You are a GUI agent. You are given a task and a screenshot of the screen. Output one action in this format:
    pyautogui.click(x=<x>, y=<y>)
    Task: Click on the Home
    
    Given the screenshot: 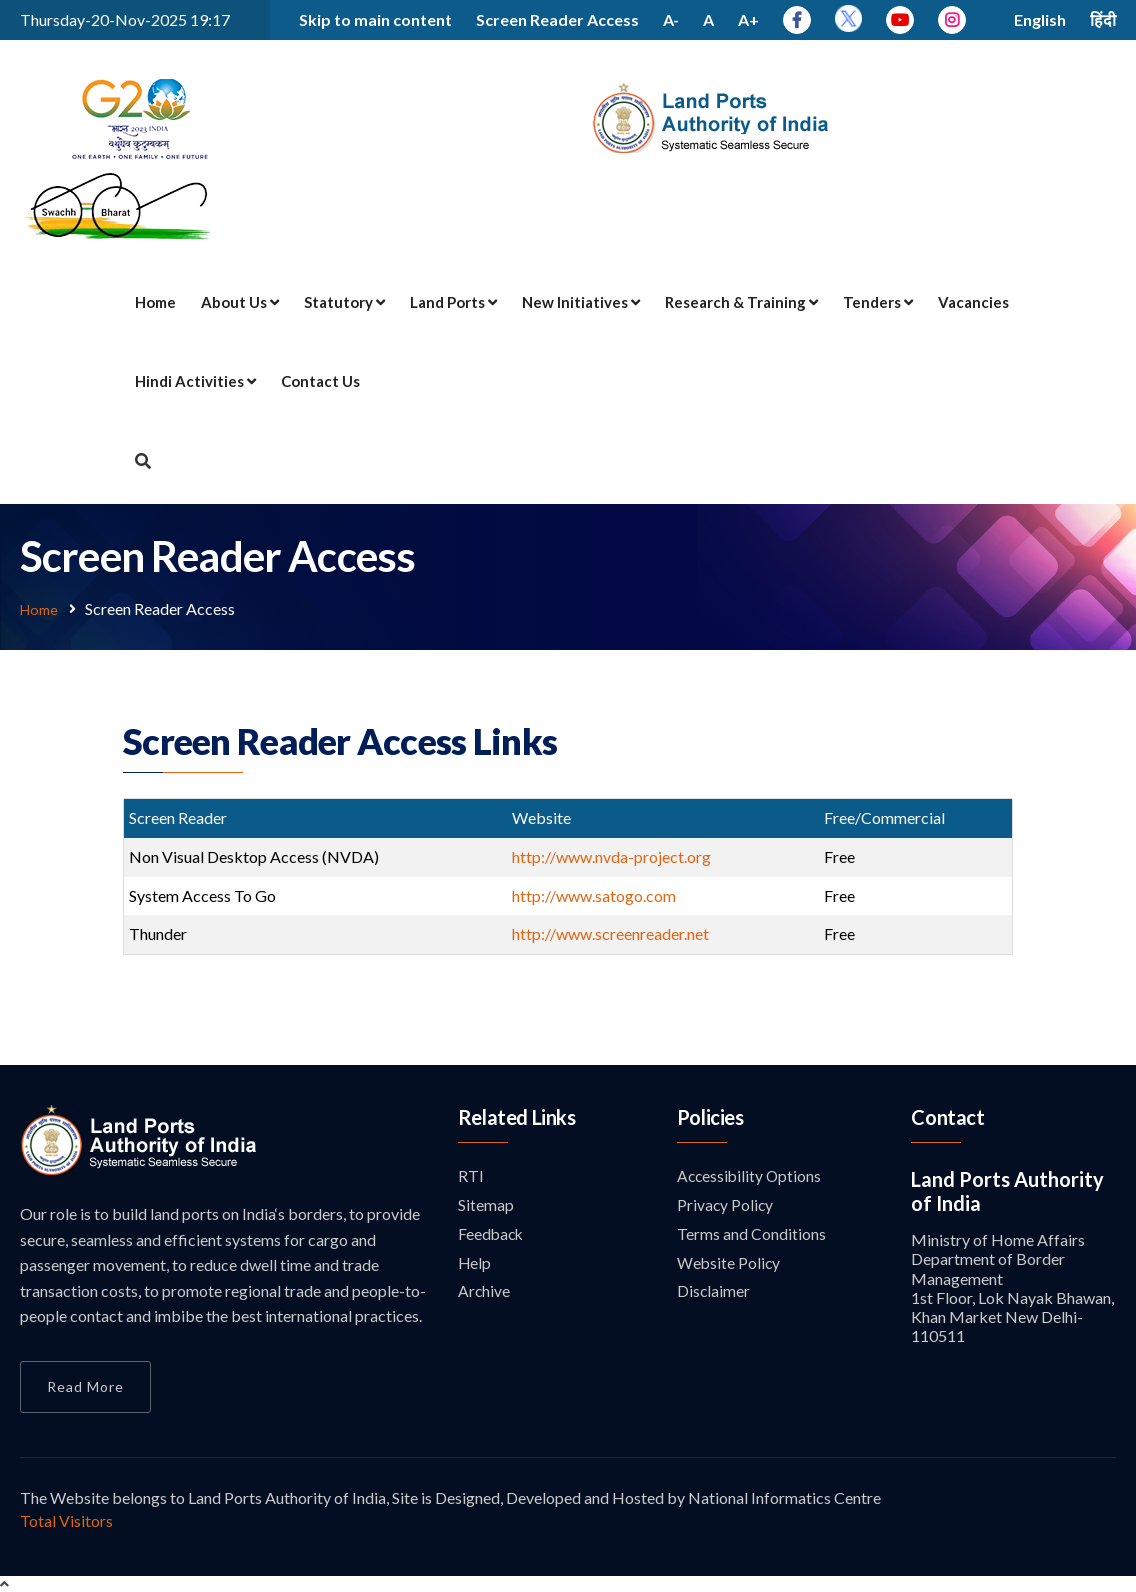 What is the action you would take?
    pyautogui.click(x=155, y=302)
    